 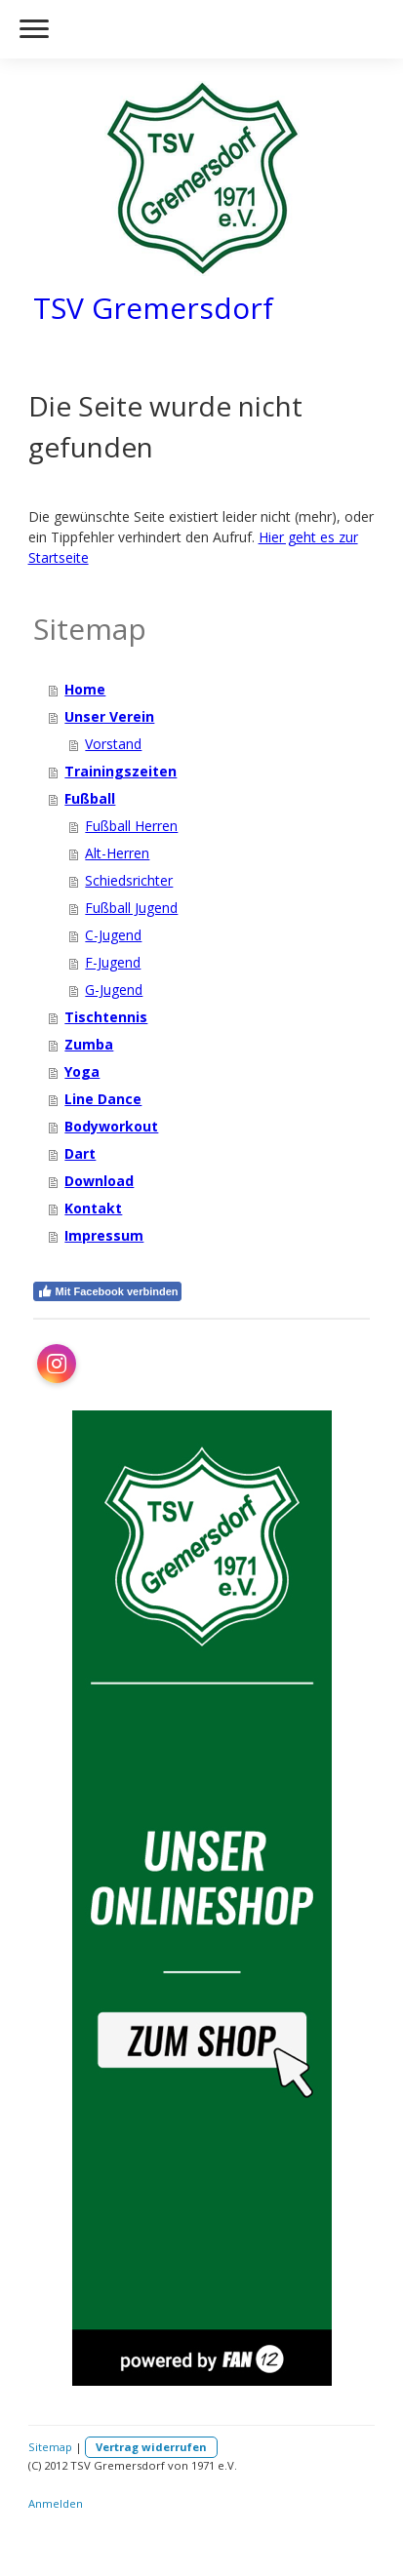 What do you see at coordinates (55, 2503) in the screenshot?
I see `Anmelden` at bounding box center [55, 2503].